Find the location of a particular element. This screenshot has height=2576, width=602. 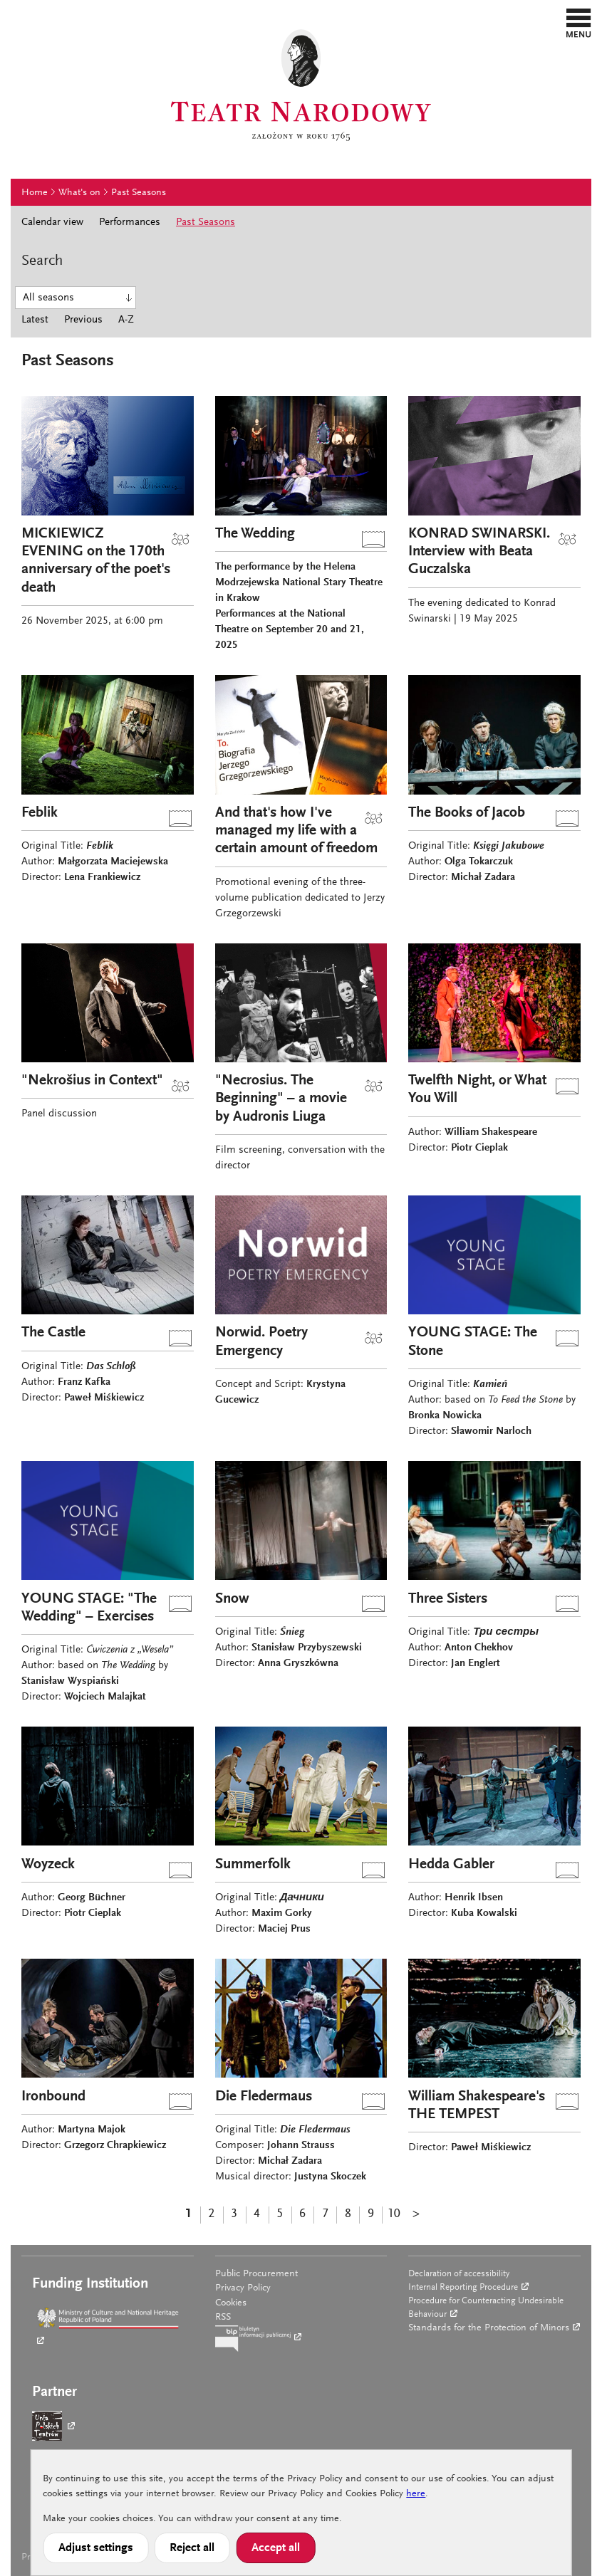

The Books of Jacob is located at coordinates (466, 813).